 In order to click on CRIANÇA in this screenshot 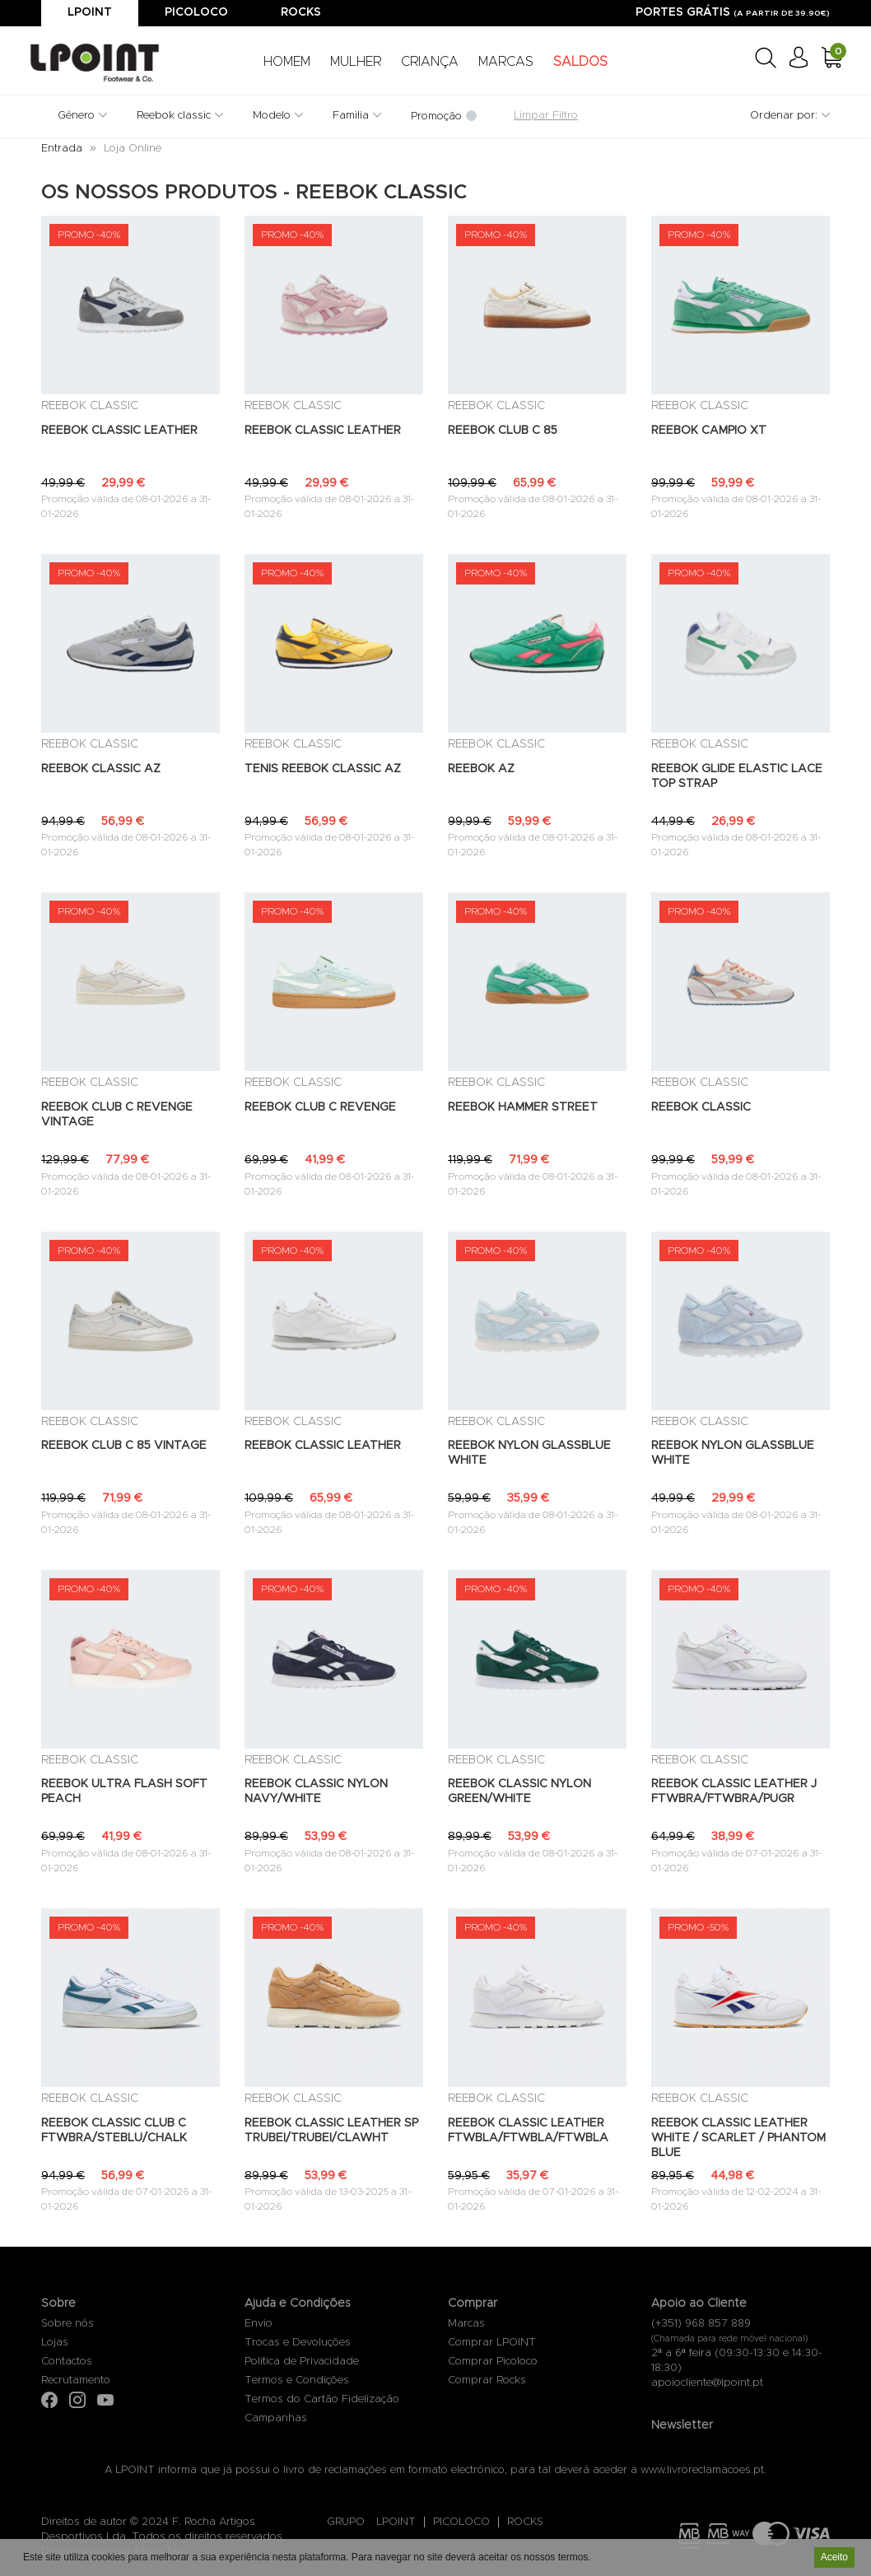, I will do `click(430, 61)`.